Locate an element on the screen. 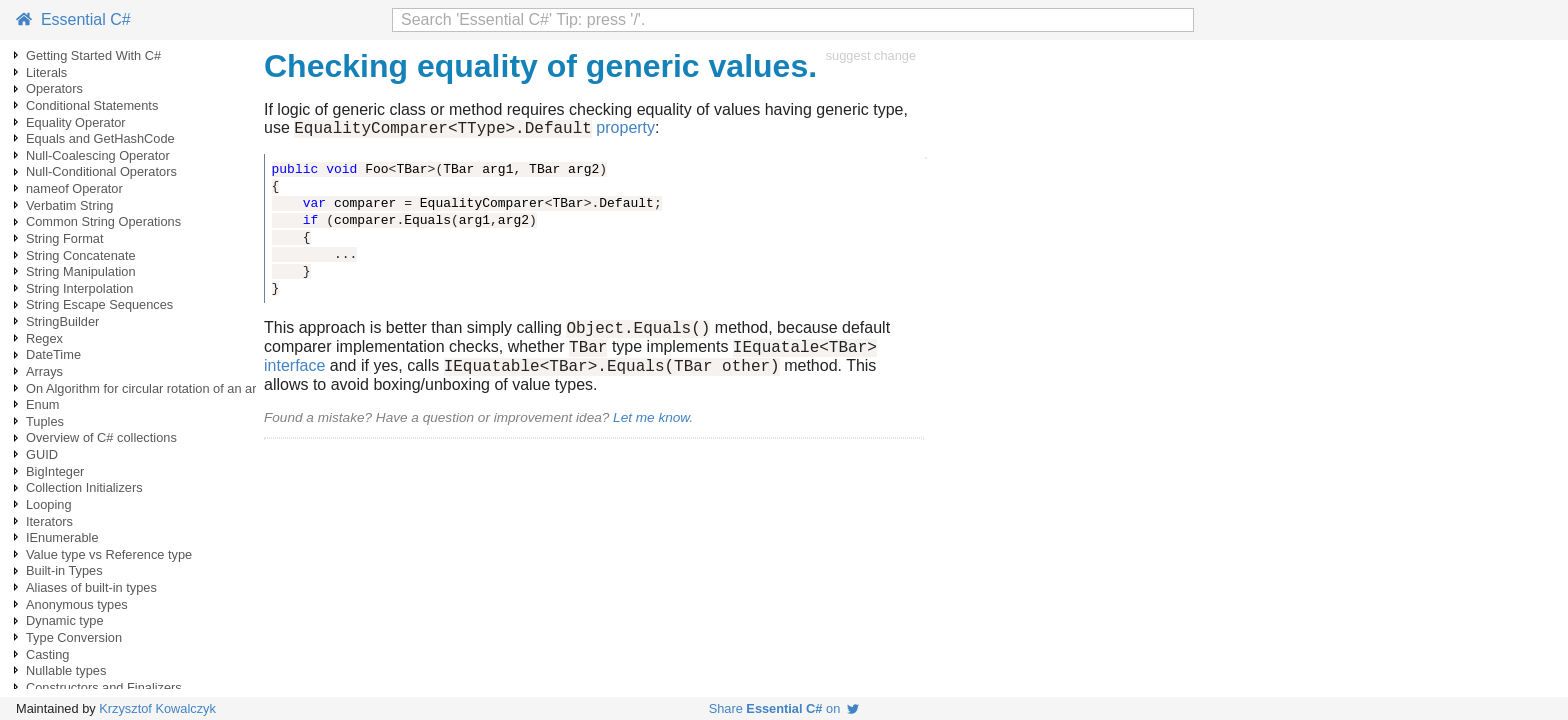 This screenshot has width=1568, height=720. Iterators is located at coordinates (49, 521).